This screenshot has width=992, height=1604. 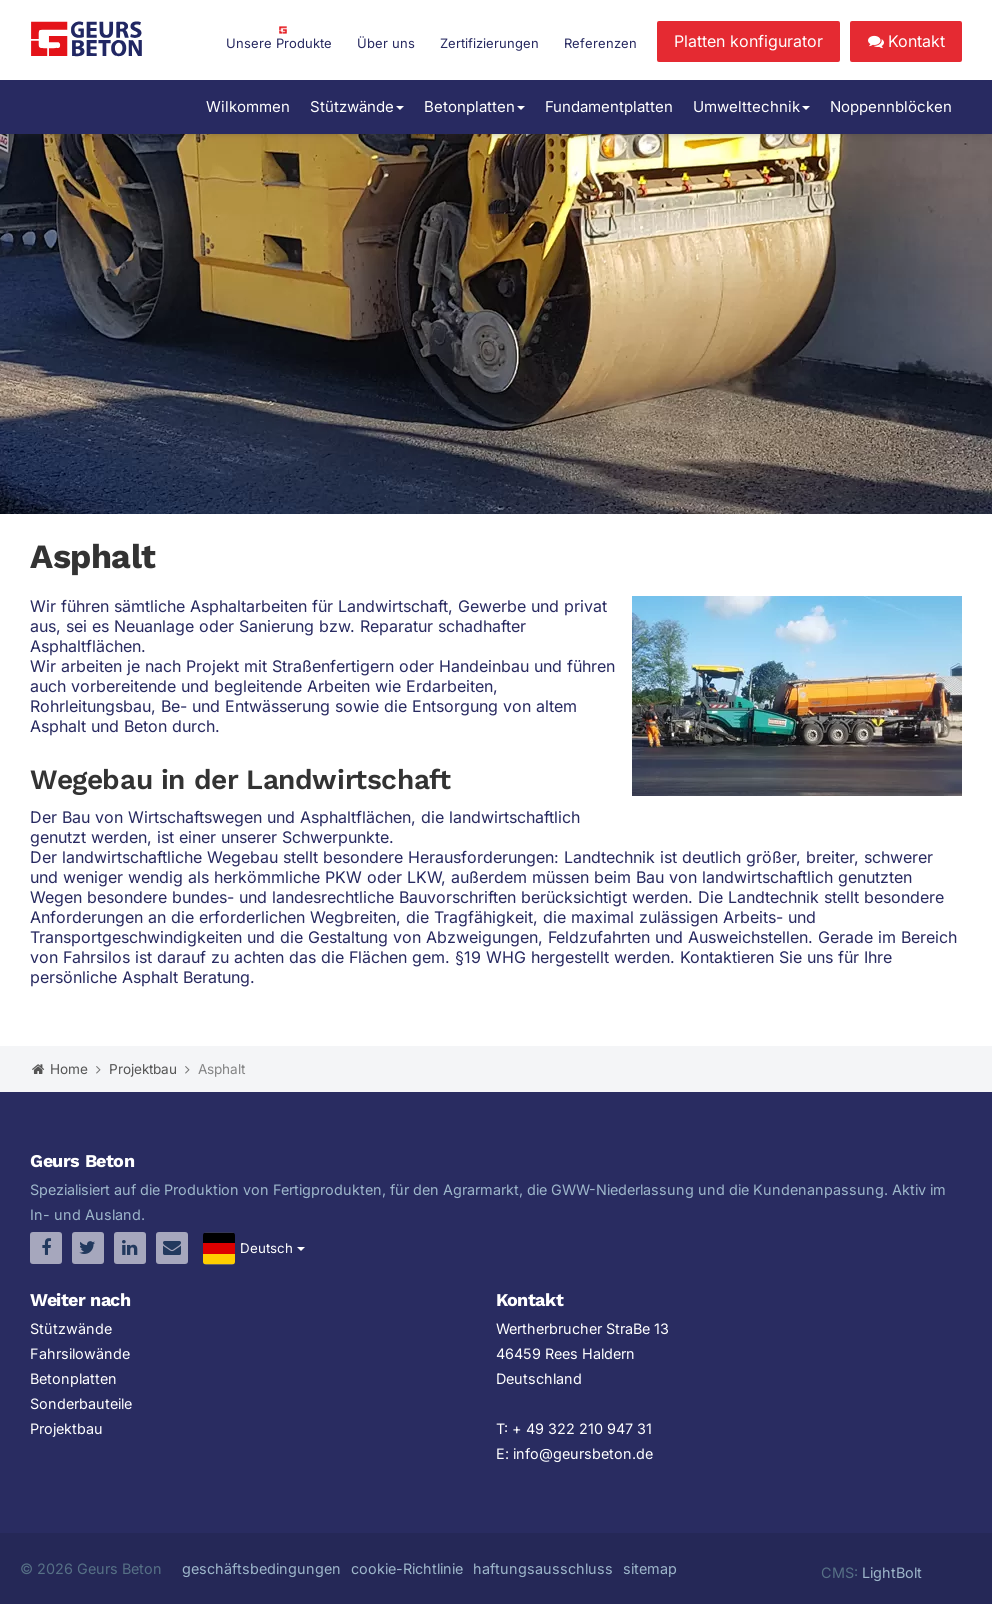 What do you see at coordinates (407, 1568) in the screenshot?
I see `cookie-Richtlinie` at bounding box center [407, 1568].